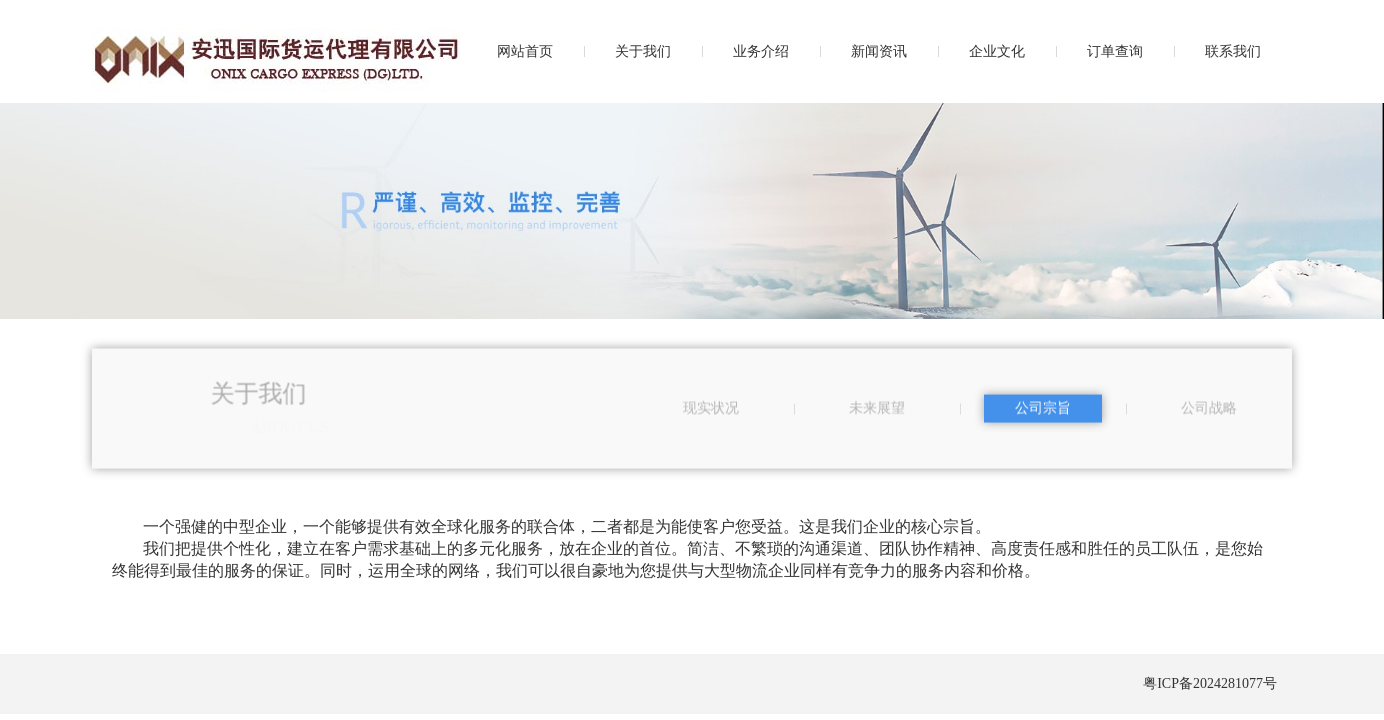 The height and width of the screenshot is (720, 1384). What do you see at coordinates (643, 51) in the screenshot?
I see `关于我们` at bounding box center [643, 51].